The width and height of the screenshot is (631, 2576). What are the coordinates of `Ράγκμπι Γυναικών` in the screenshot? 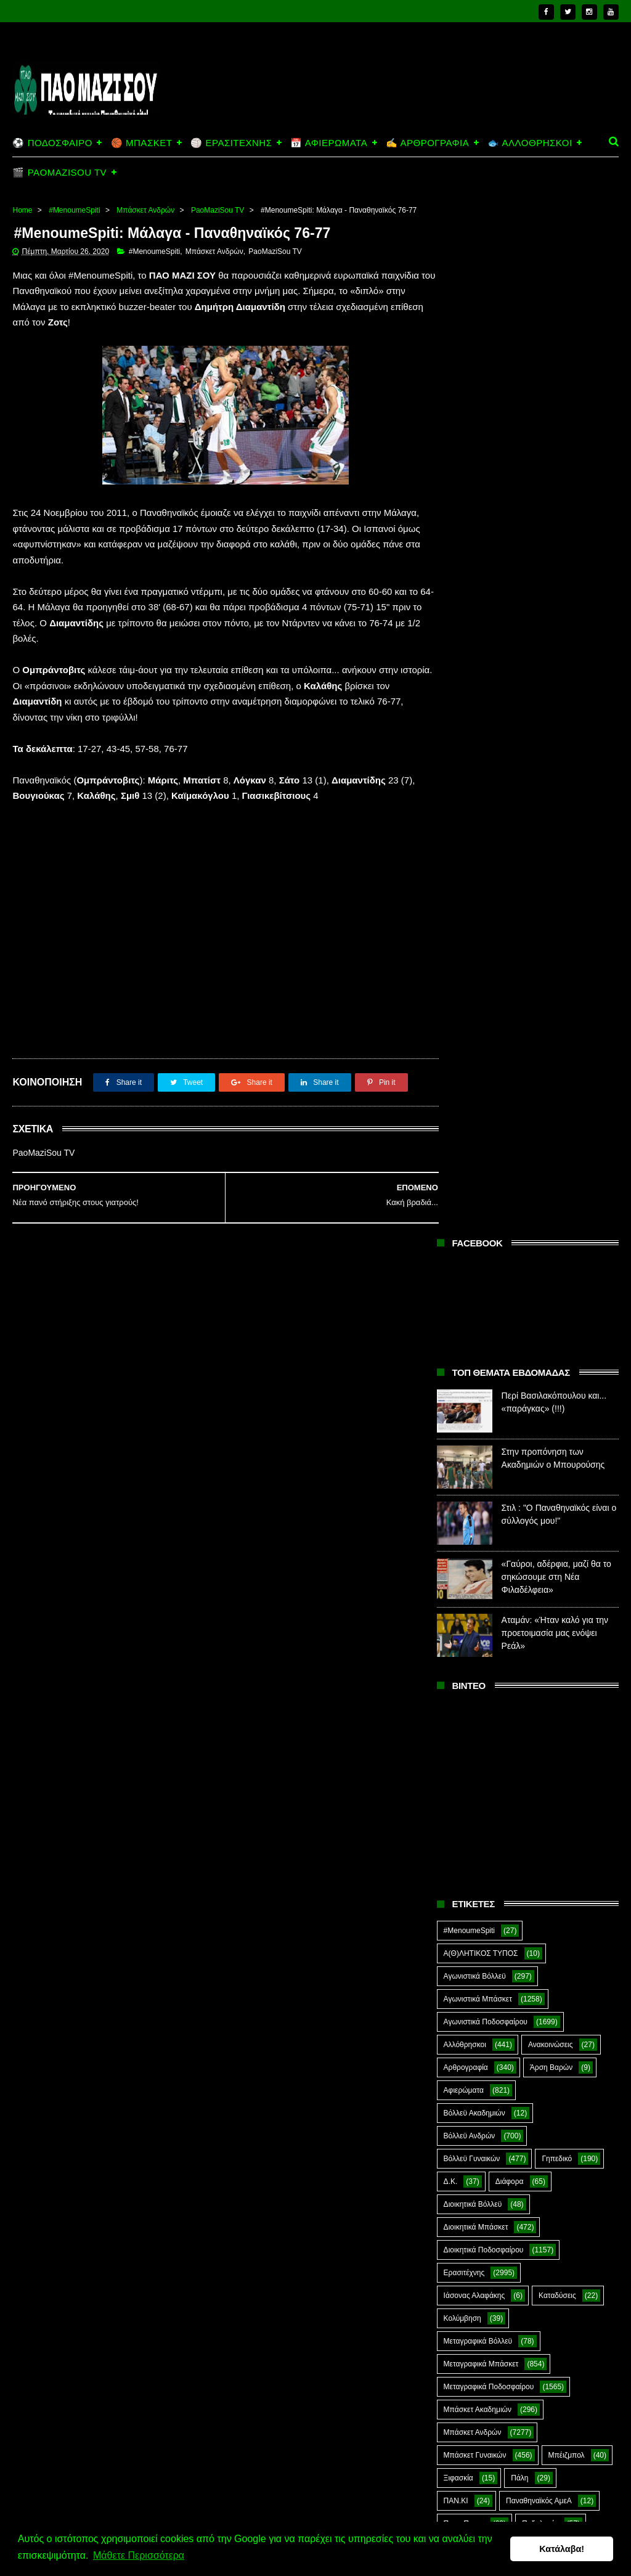 It's located at (474, 1700).